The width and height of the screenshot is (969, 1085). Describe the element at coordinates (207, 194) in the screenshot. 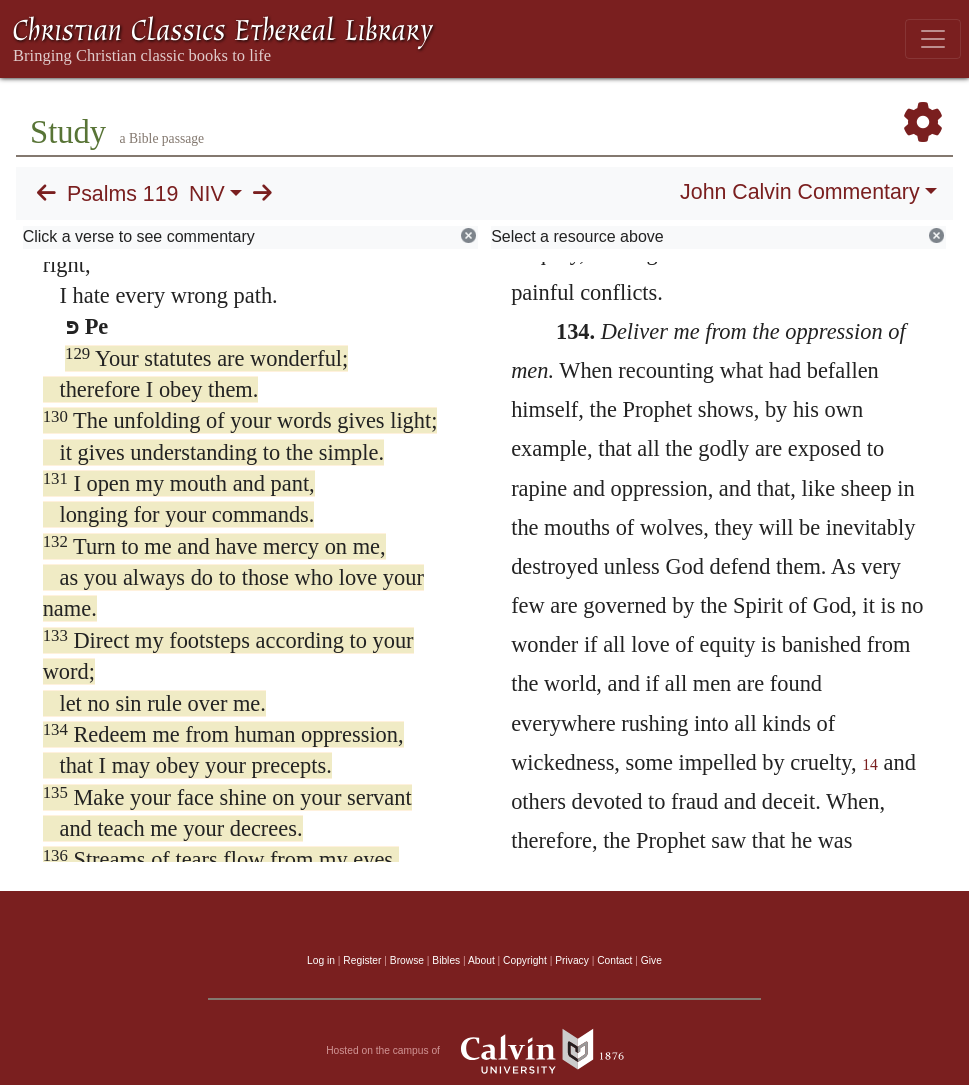

I see `NIV` at that location.